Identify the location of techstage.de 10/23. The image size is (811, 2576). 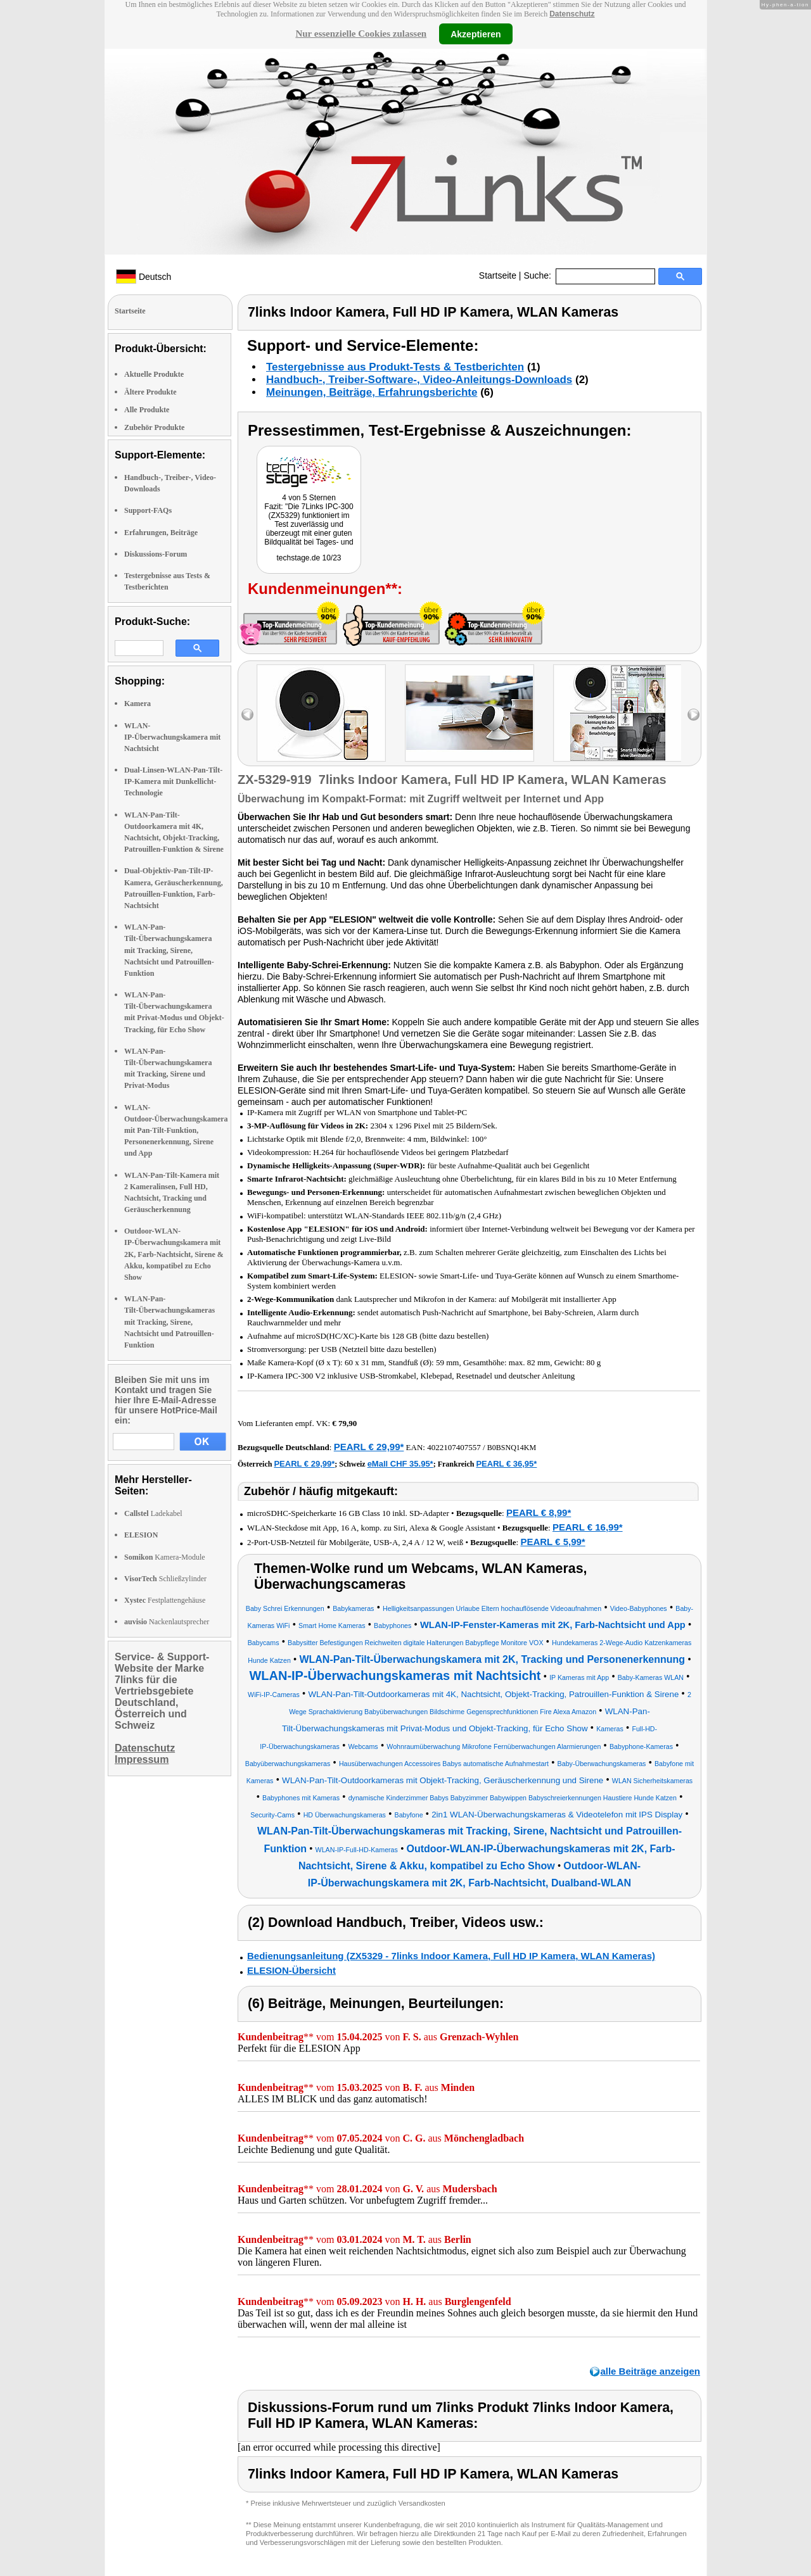
(308, 557).